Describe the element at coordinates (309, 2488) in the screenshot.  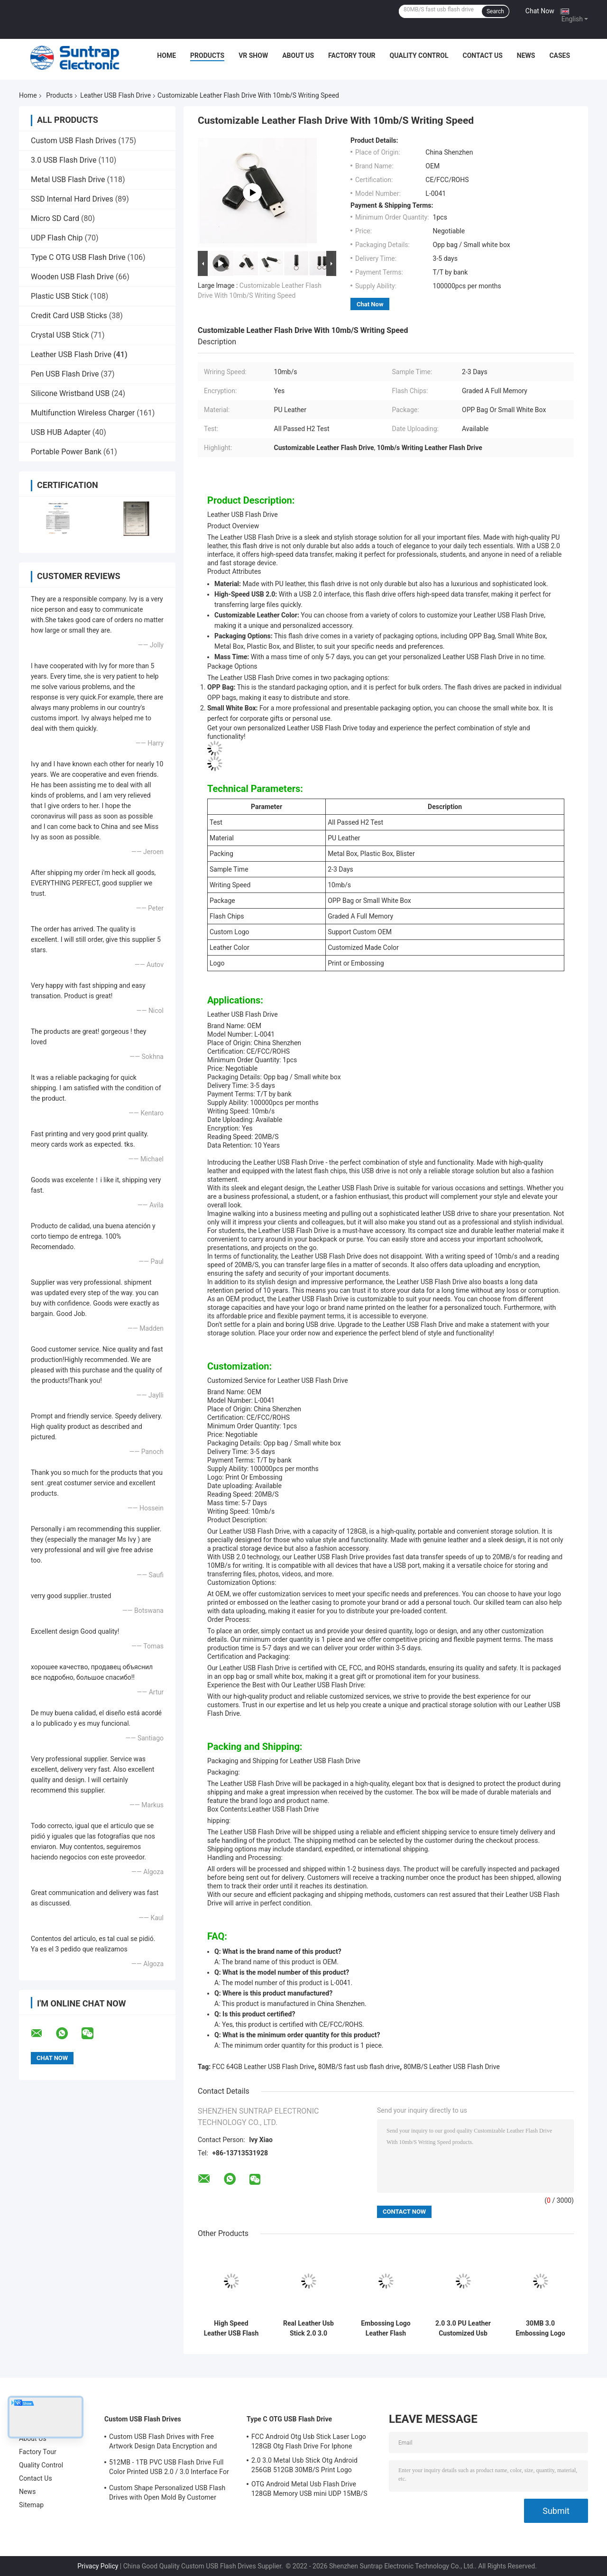
I see `OTG Android Metal Usb Flash Drive 128GB Memory USB mini UDP 15MB/S` at that location.